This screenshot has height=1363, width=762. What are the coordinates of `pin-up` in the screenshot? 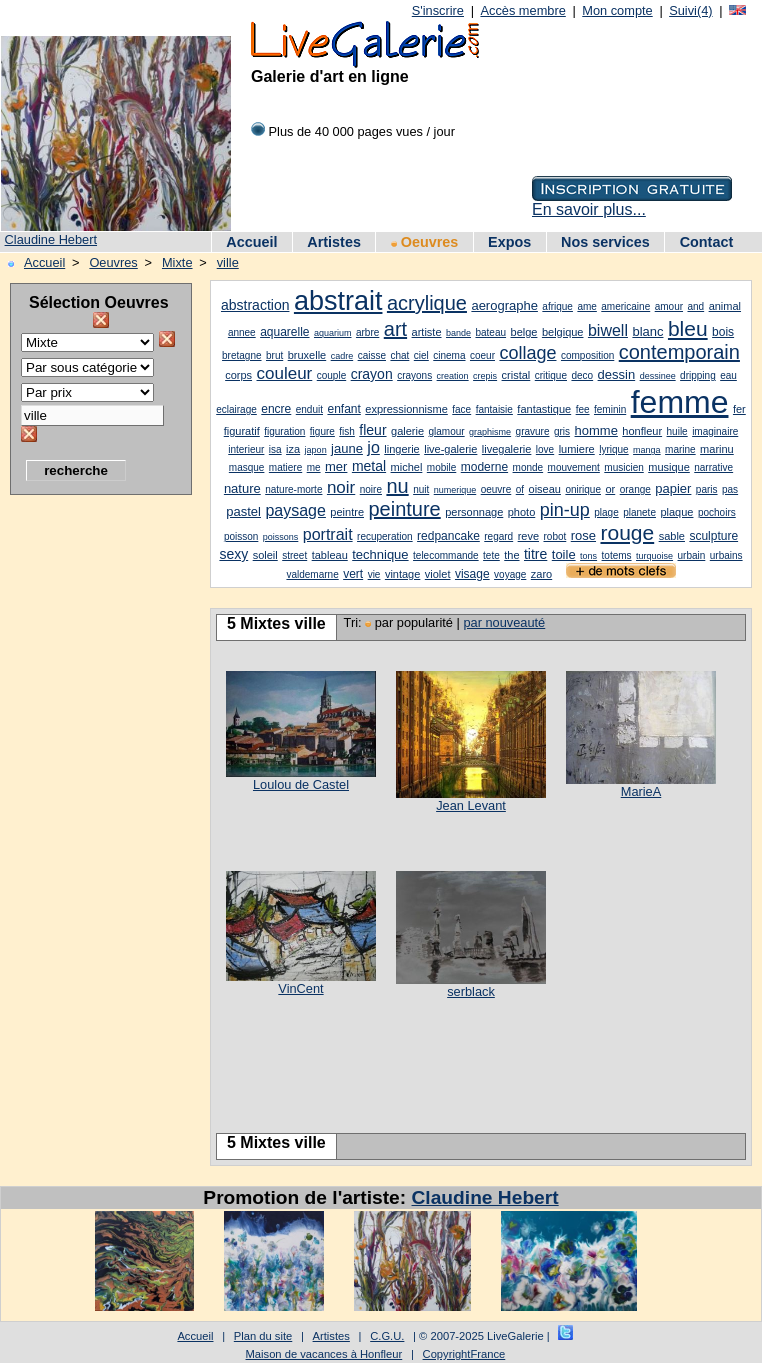 It's located at (565, 510).